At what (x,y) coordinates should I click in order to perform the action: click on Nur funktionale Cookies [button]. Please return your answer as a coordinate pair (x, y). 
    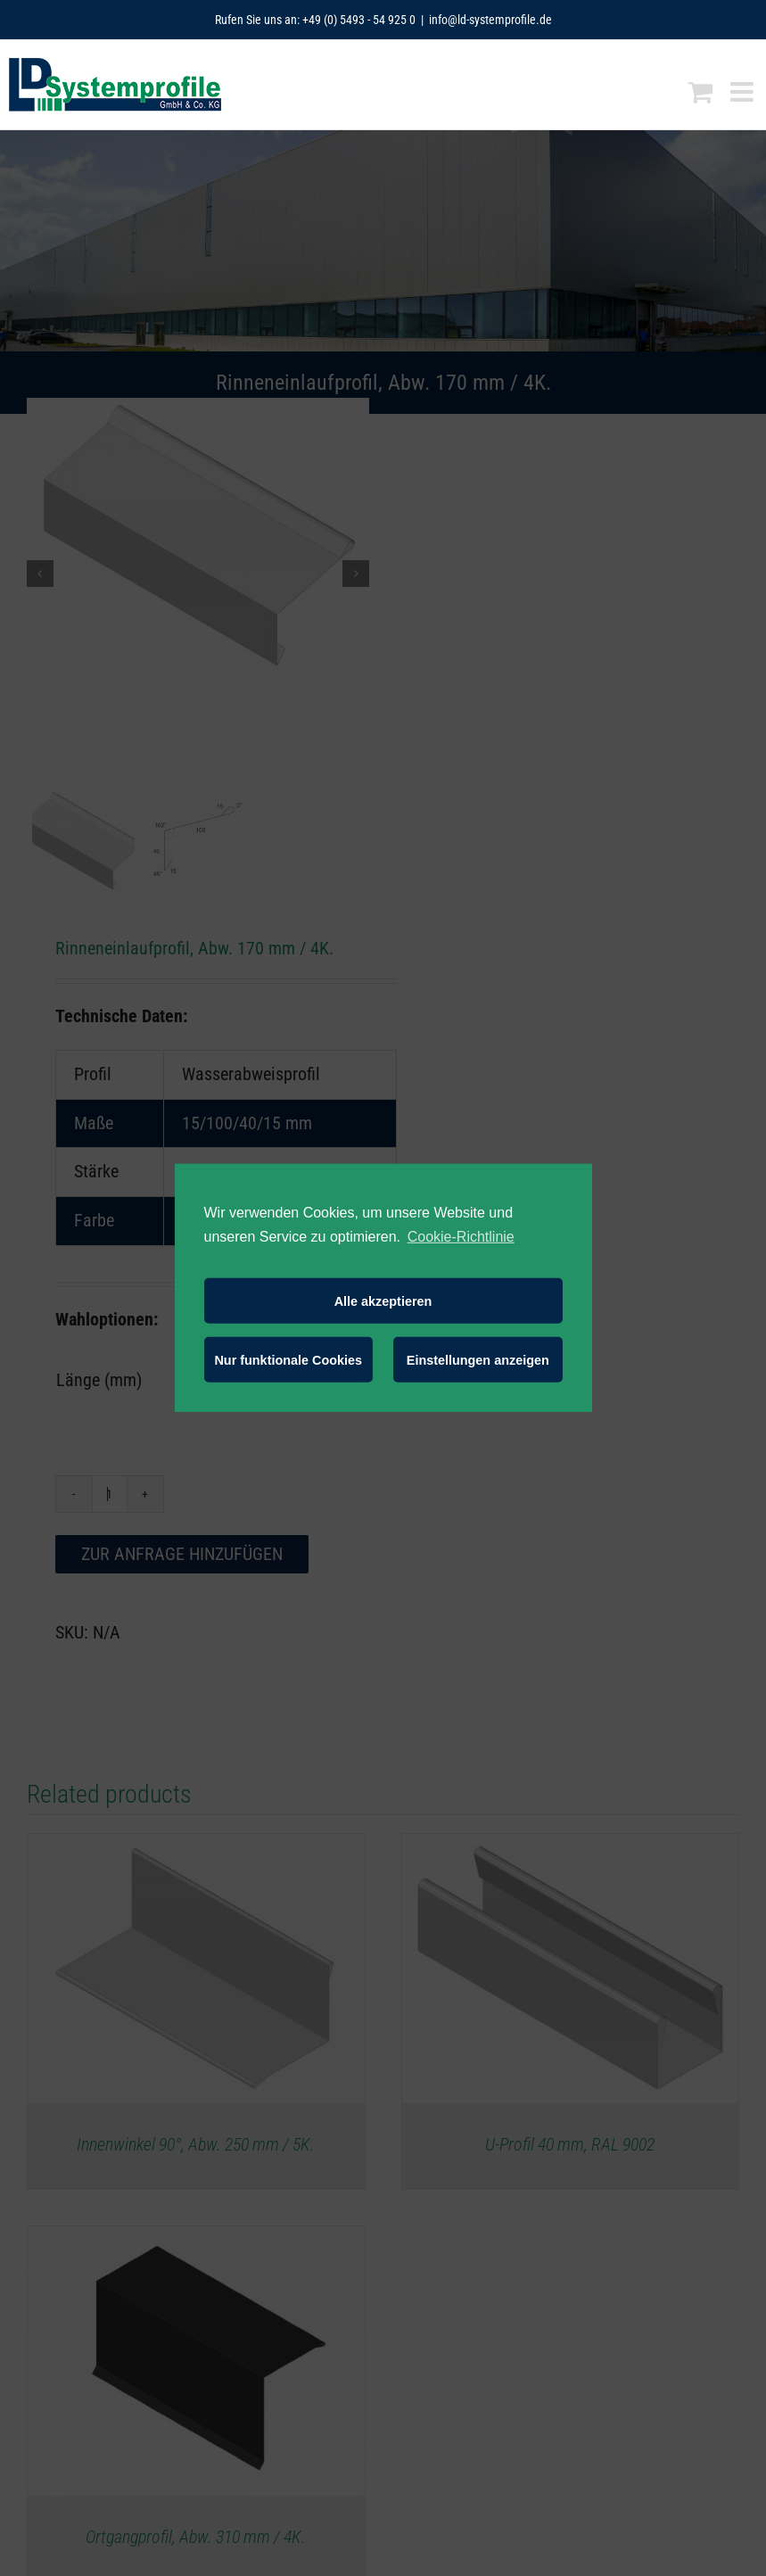
    Looking at the image, I should click on (288, 1360).